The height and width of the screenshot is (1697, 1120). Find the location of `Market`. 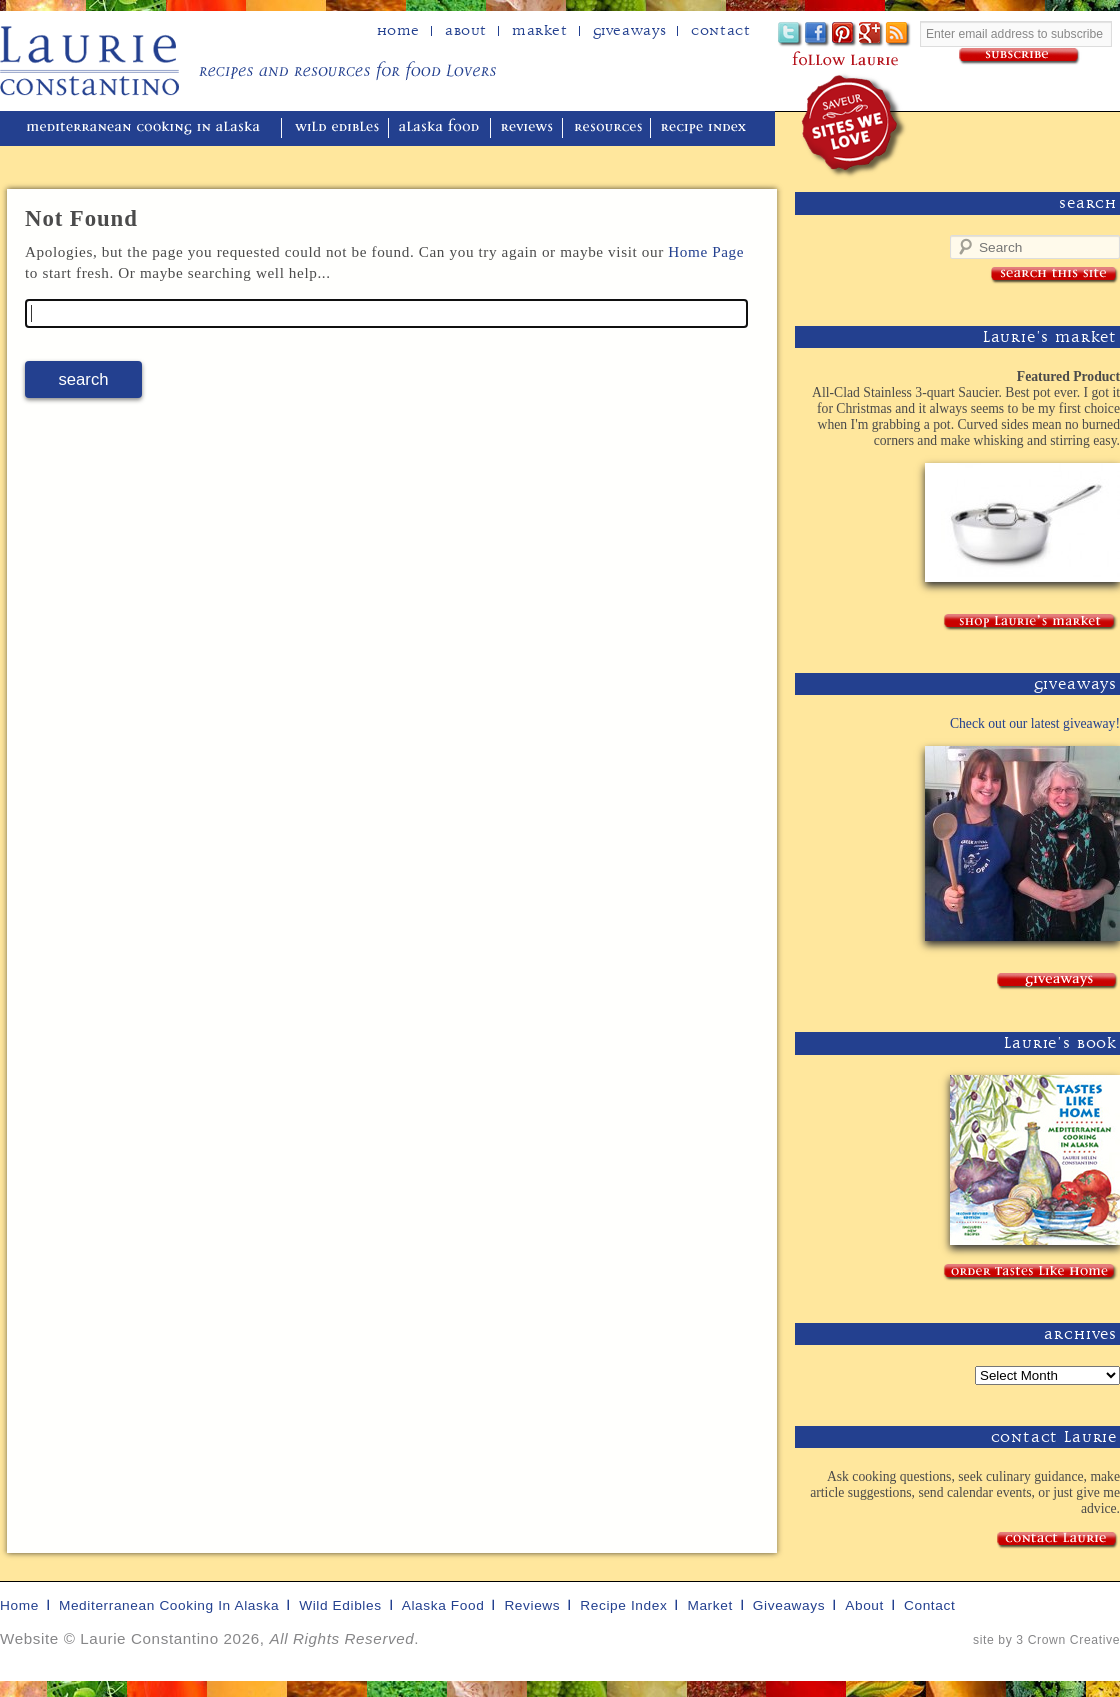

Market is located at coordinates (540, 31).